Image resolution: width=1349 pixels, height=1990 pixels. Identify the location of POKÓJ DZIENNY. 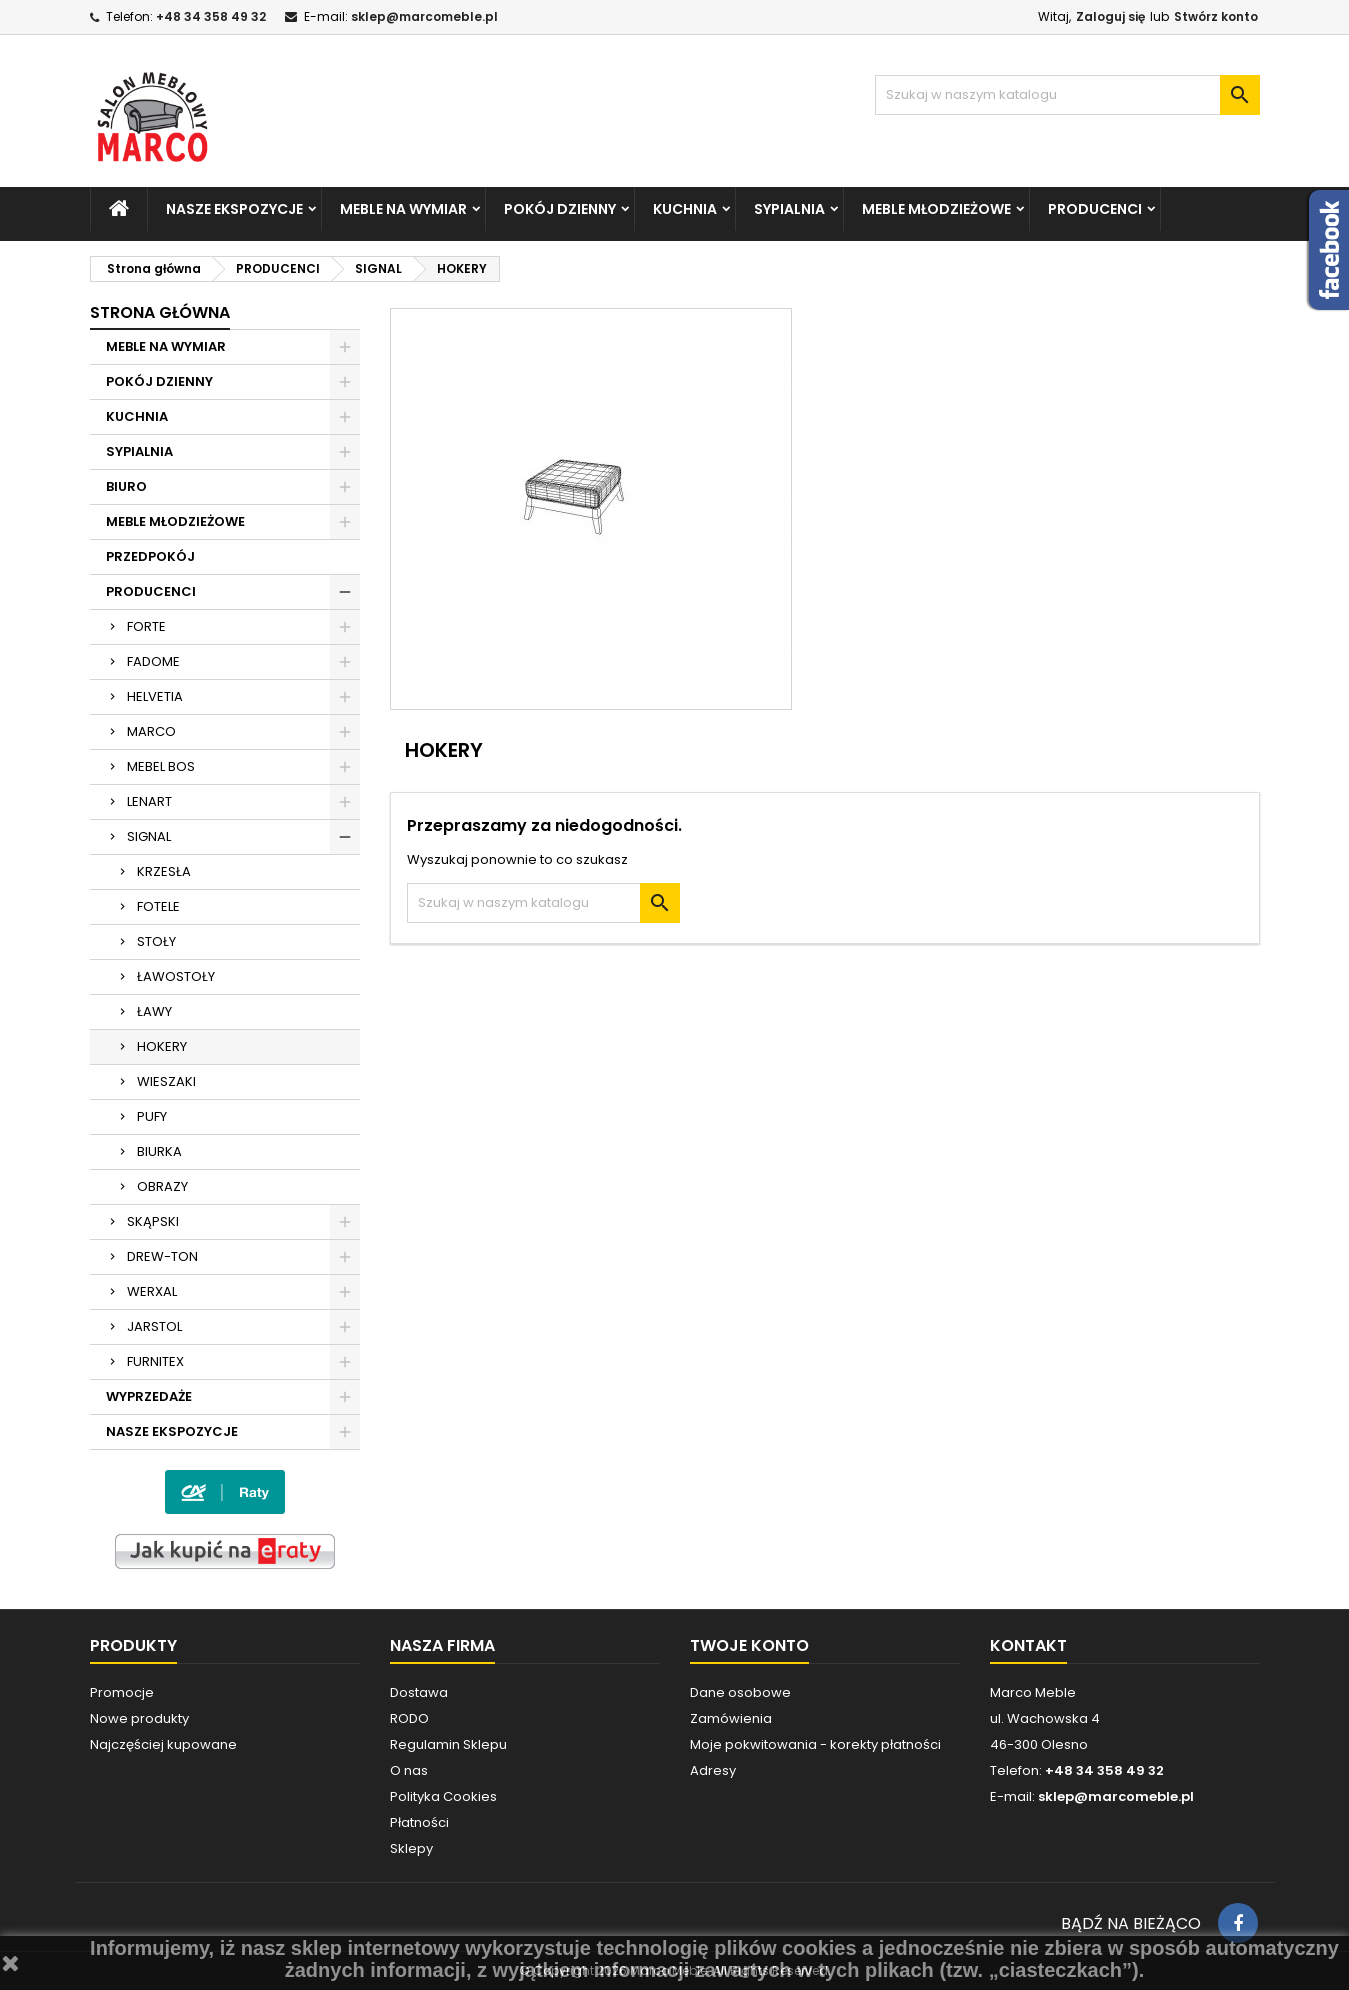
(560, 209).